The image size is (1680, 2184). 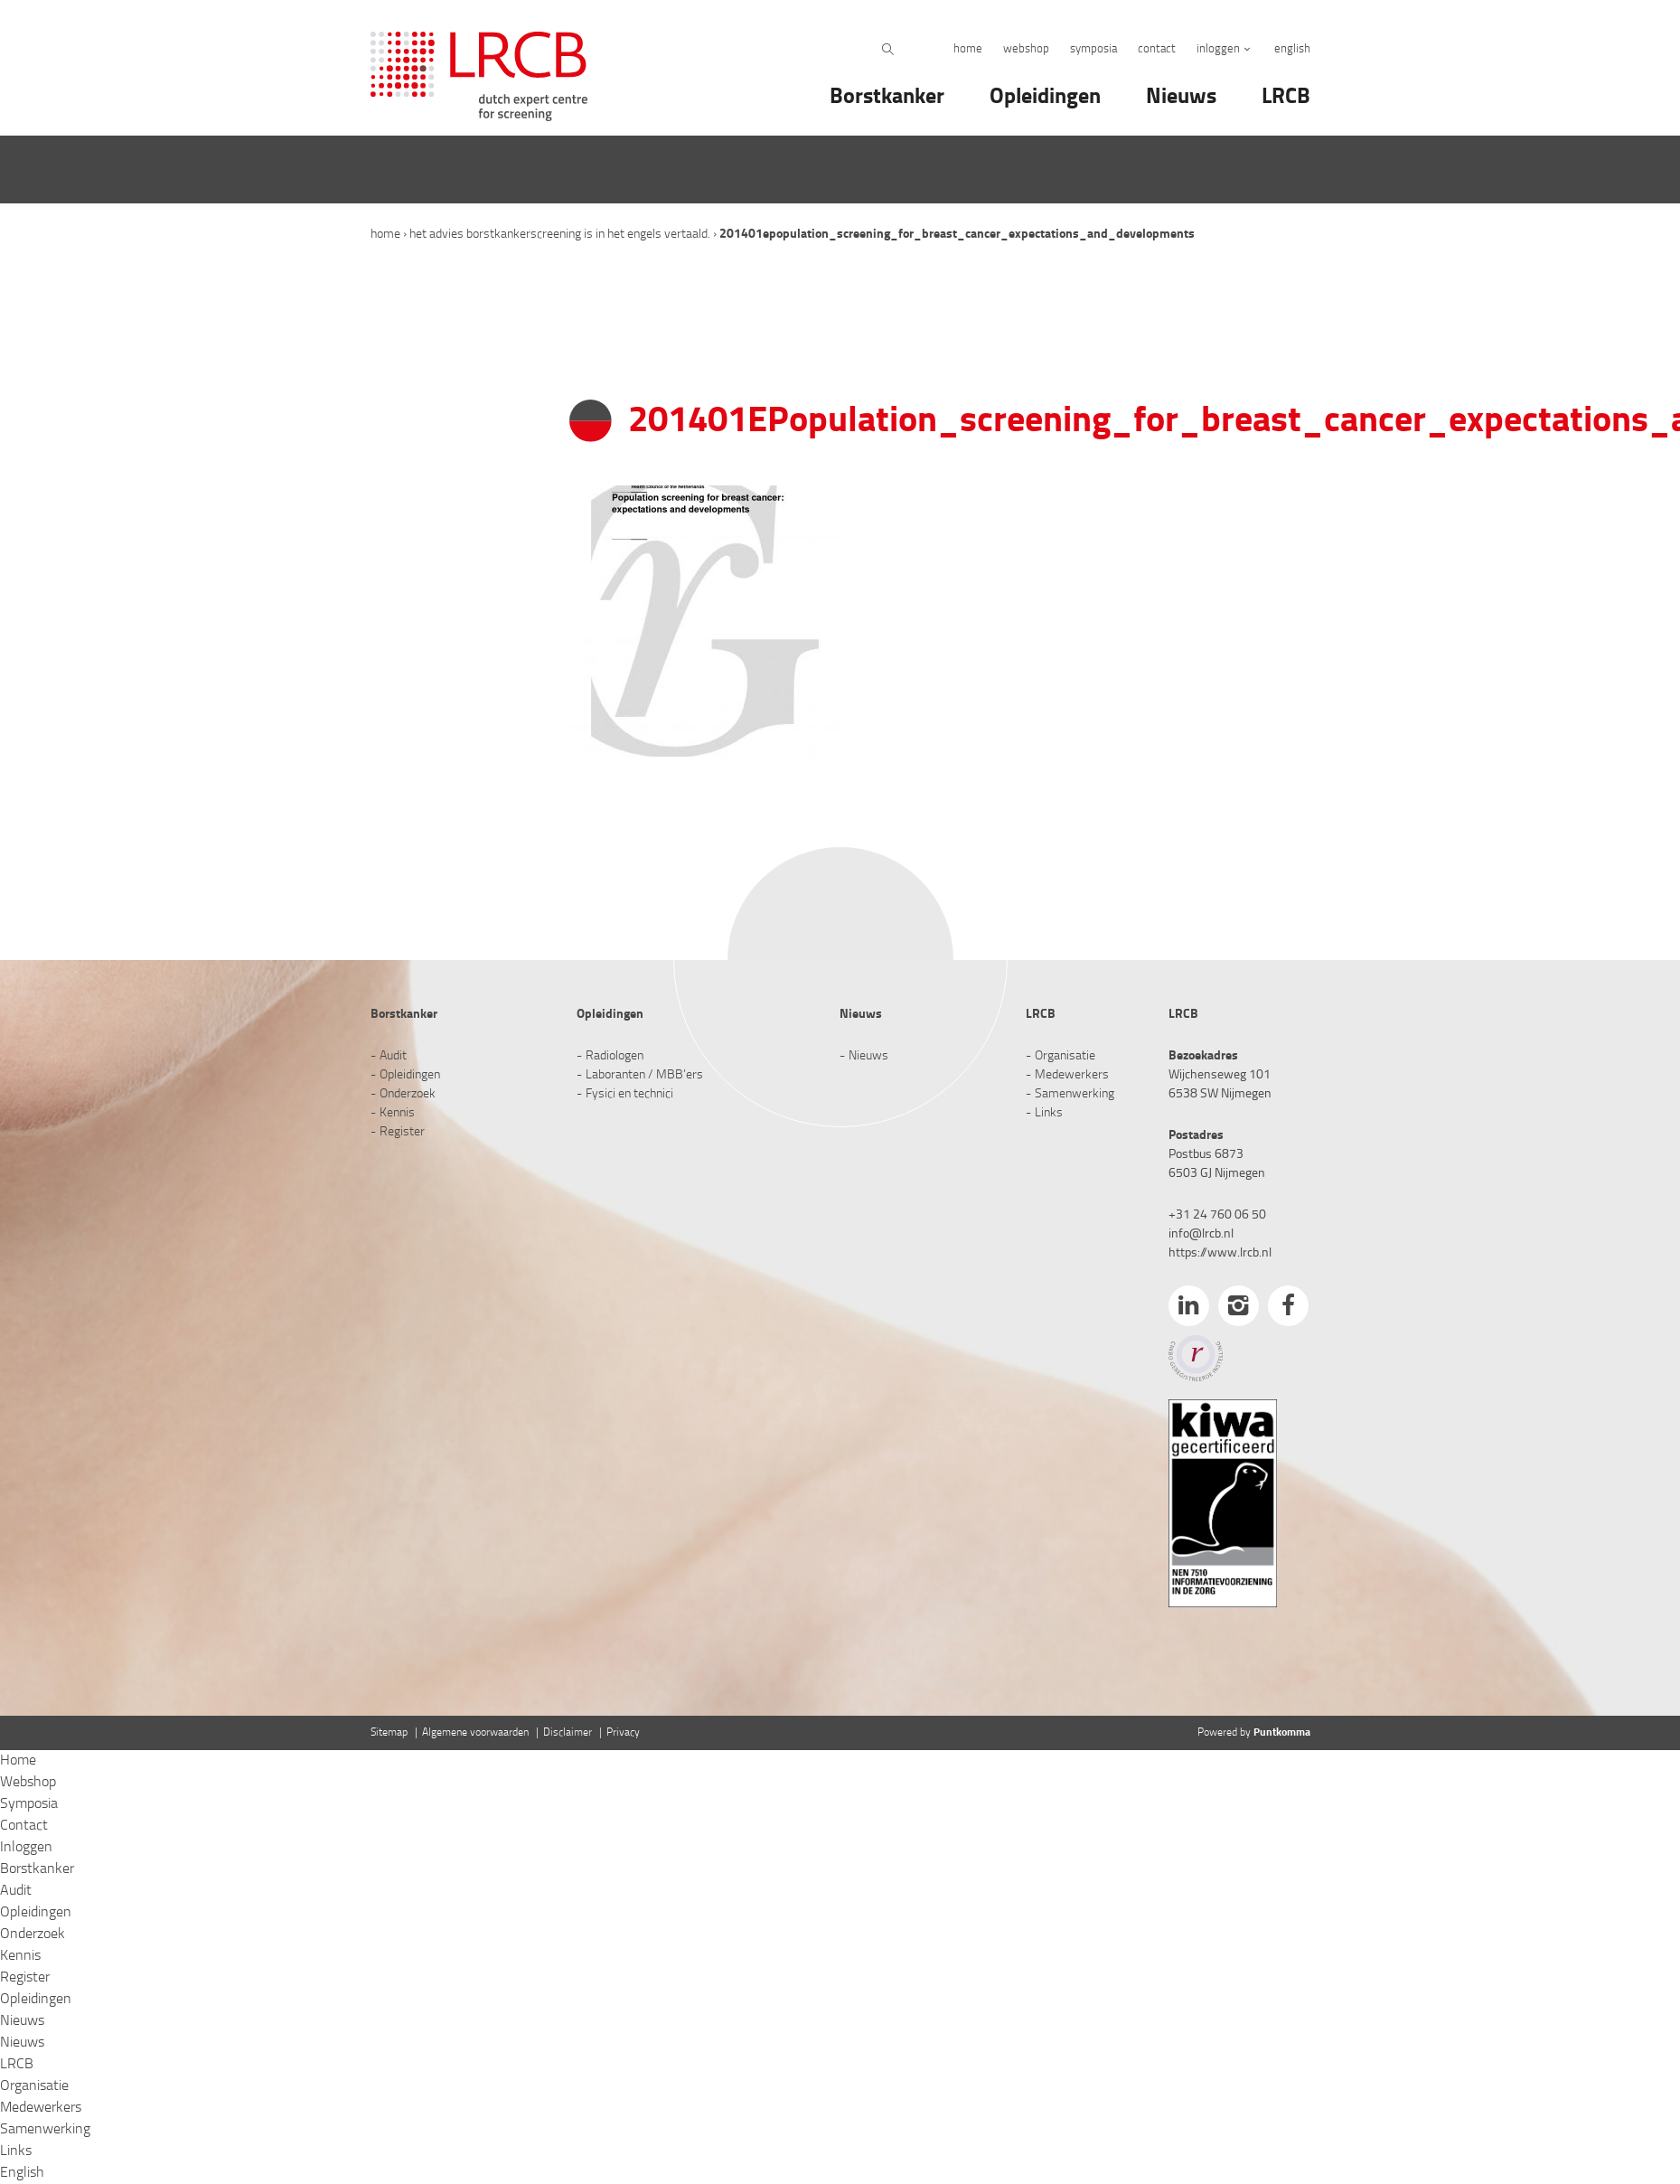 I want to click on info@lrcb.nl, so click(x=1201, y=1234).